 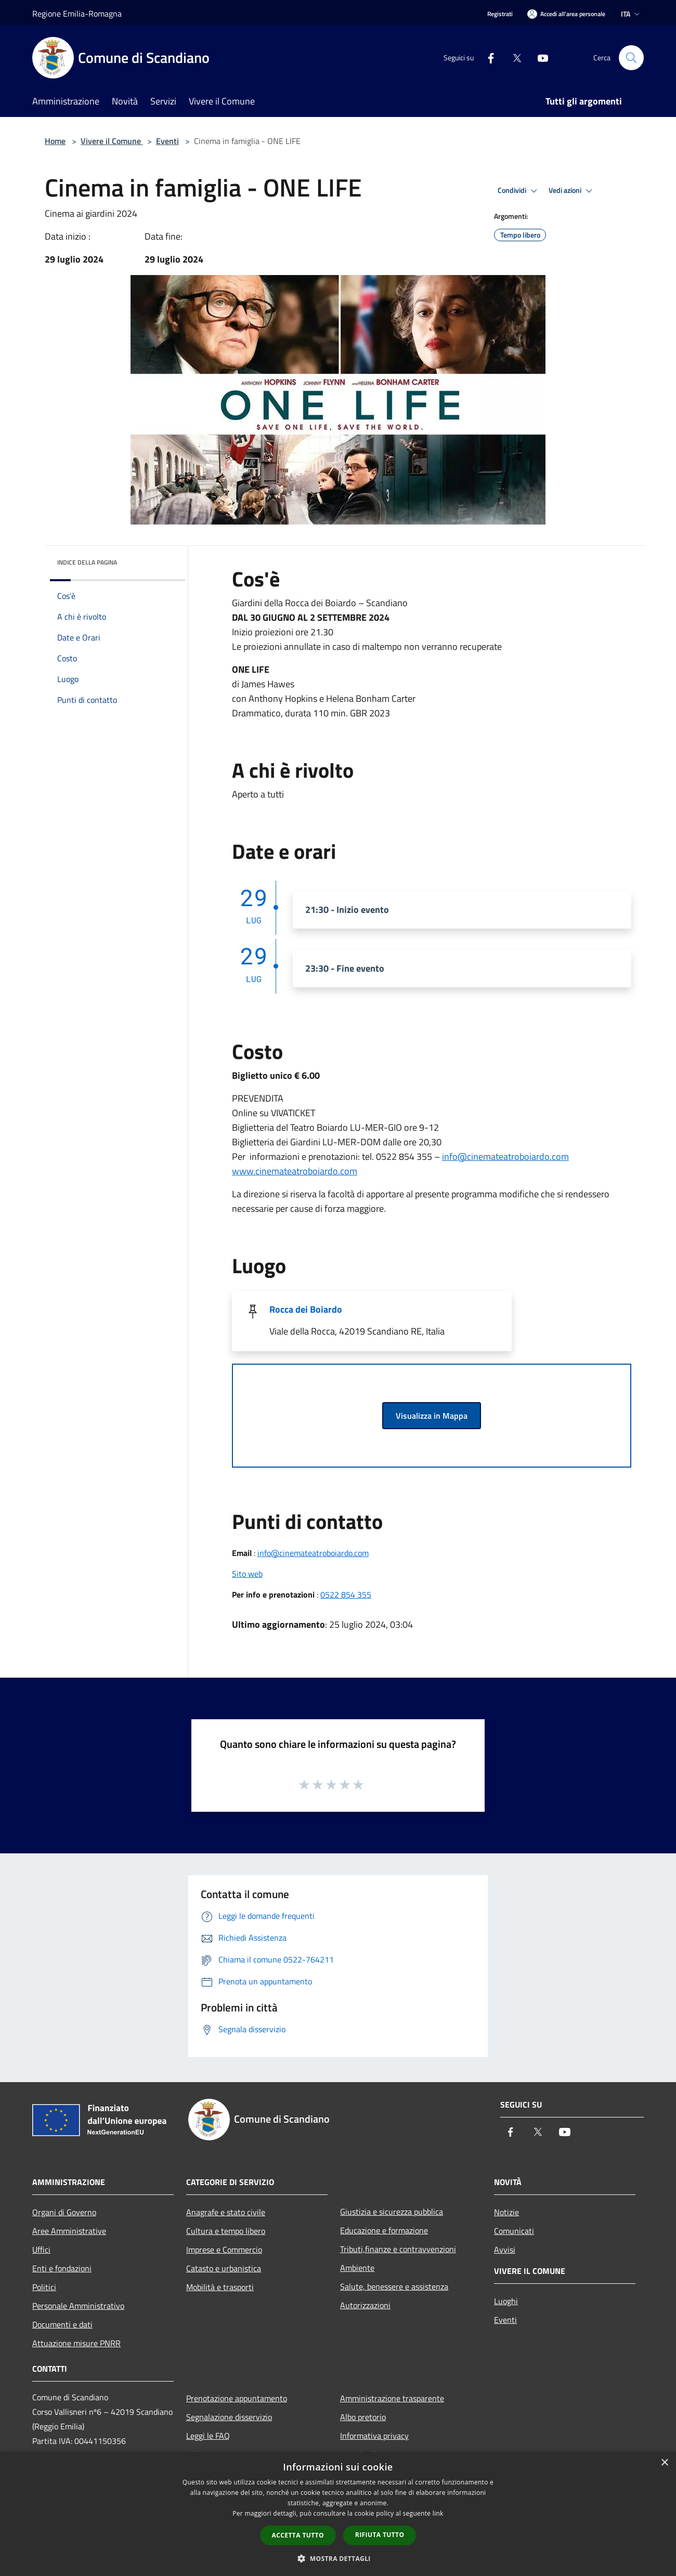 What do you see at coordinates (76, 2343) in the screenshot?
I see `Attuazione misure PNRR` at bounding box center [76, 2343].